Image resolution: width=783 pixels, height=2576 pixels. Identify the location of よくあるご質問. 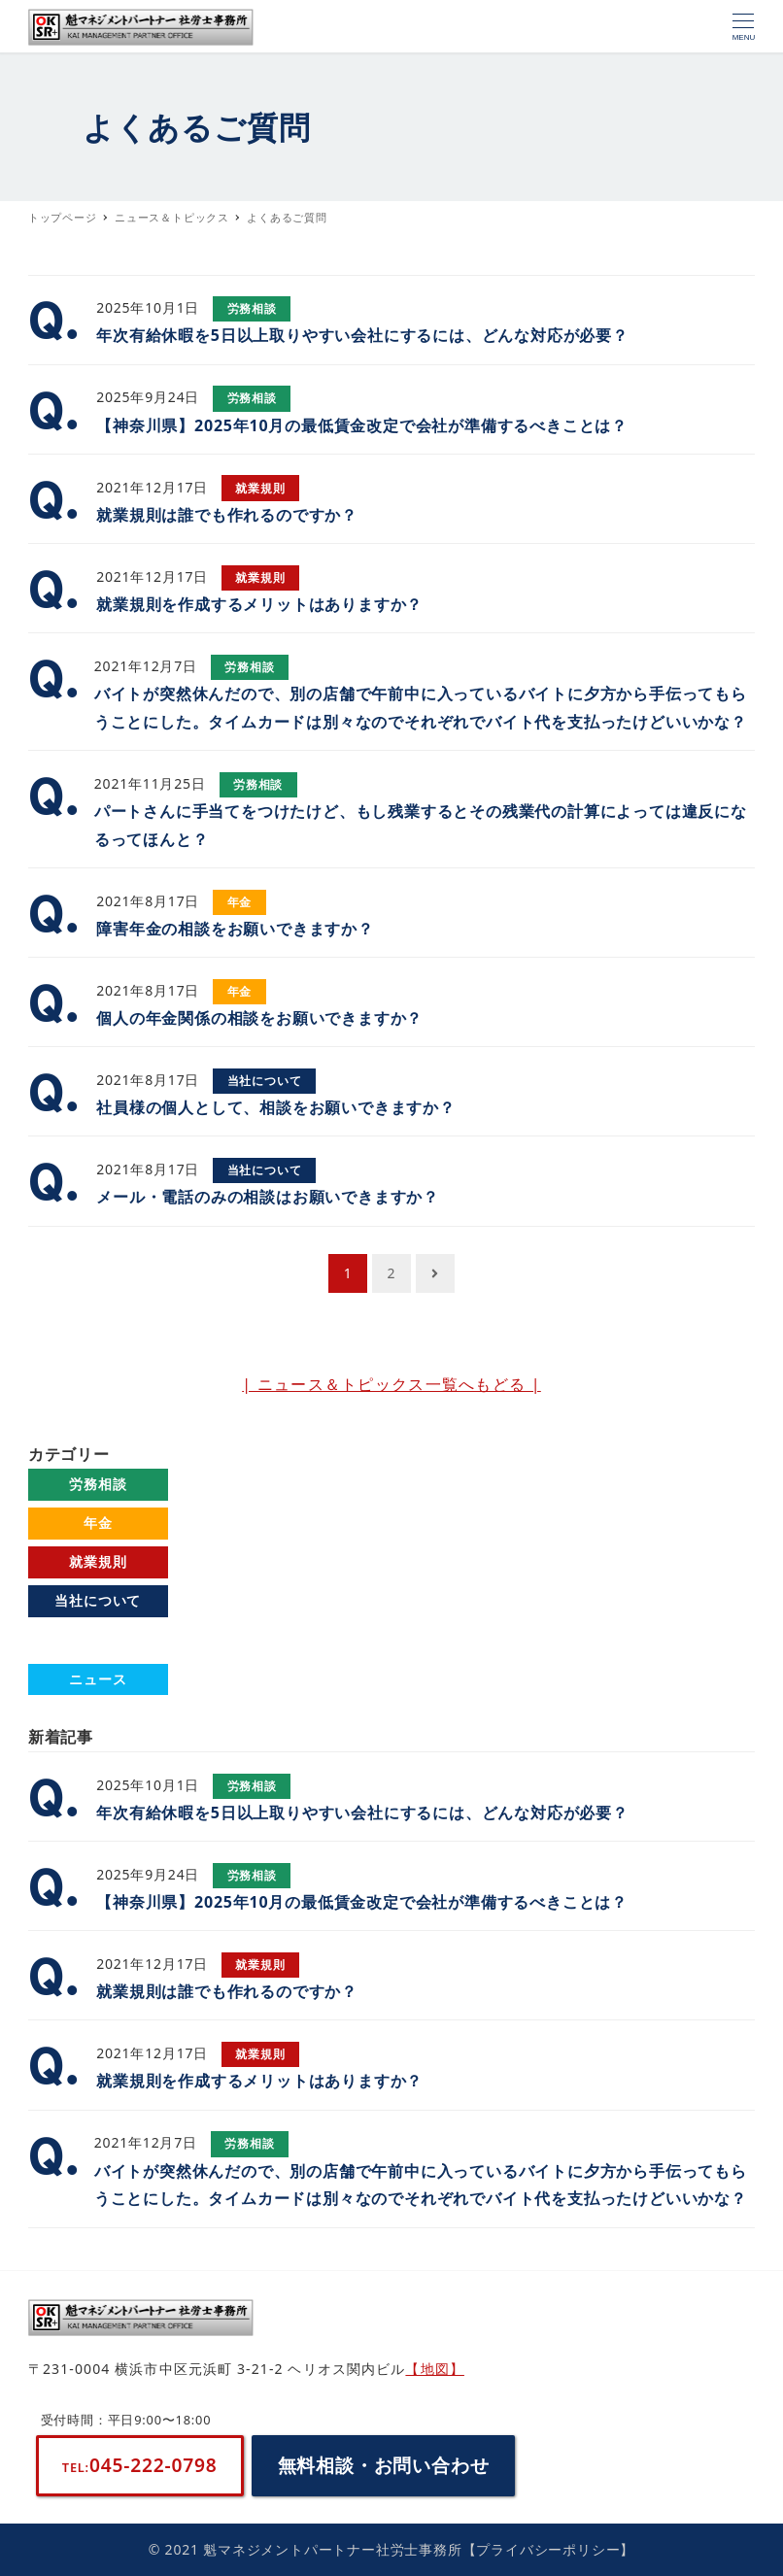
(98, 1639).